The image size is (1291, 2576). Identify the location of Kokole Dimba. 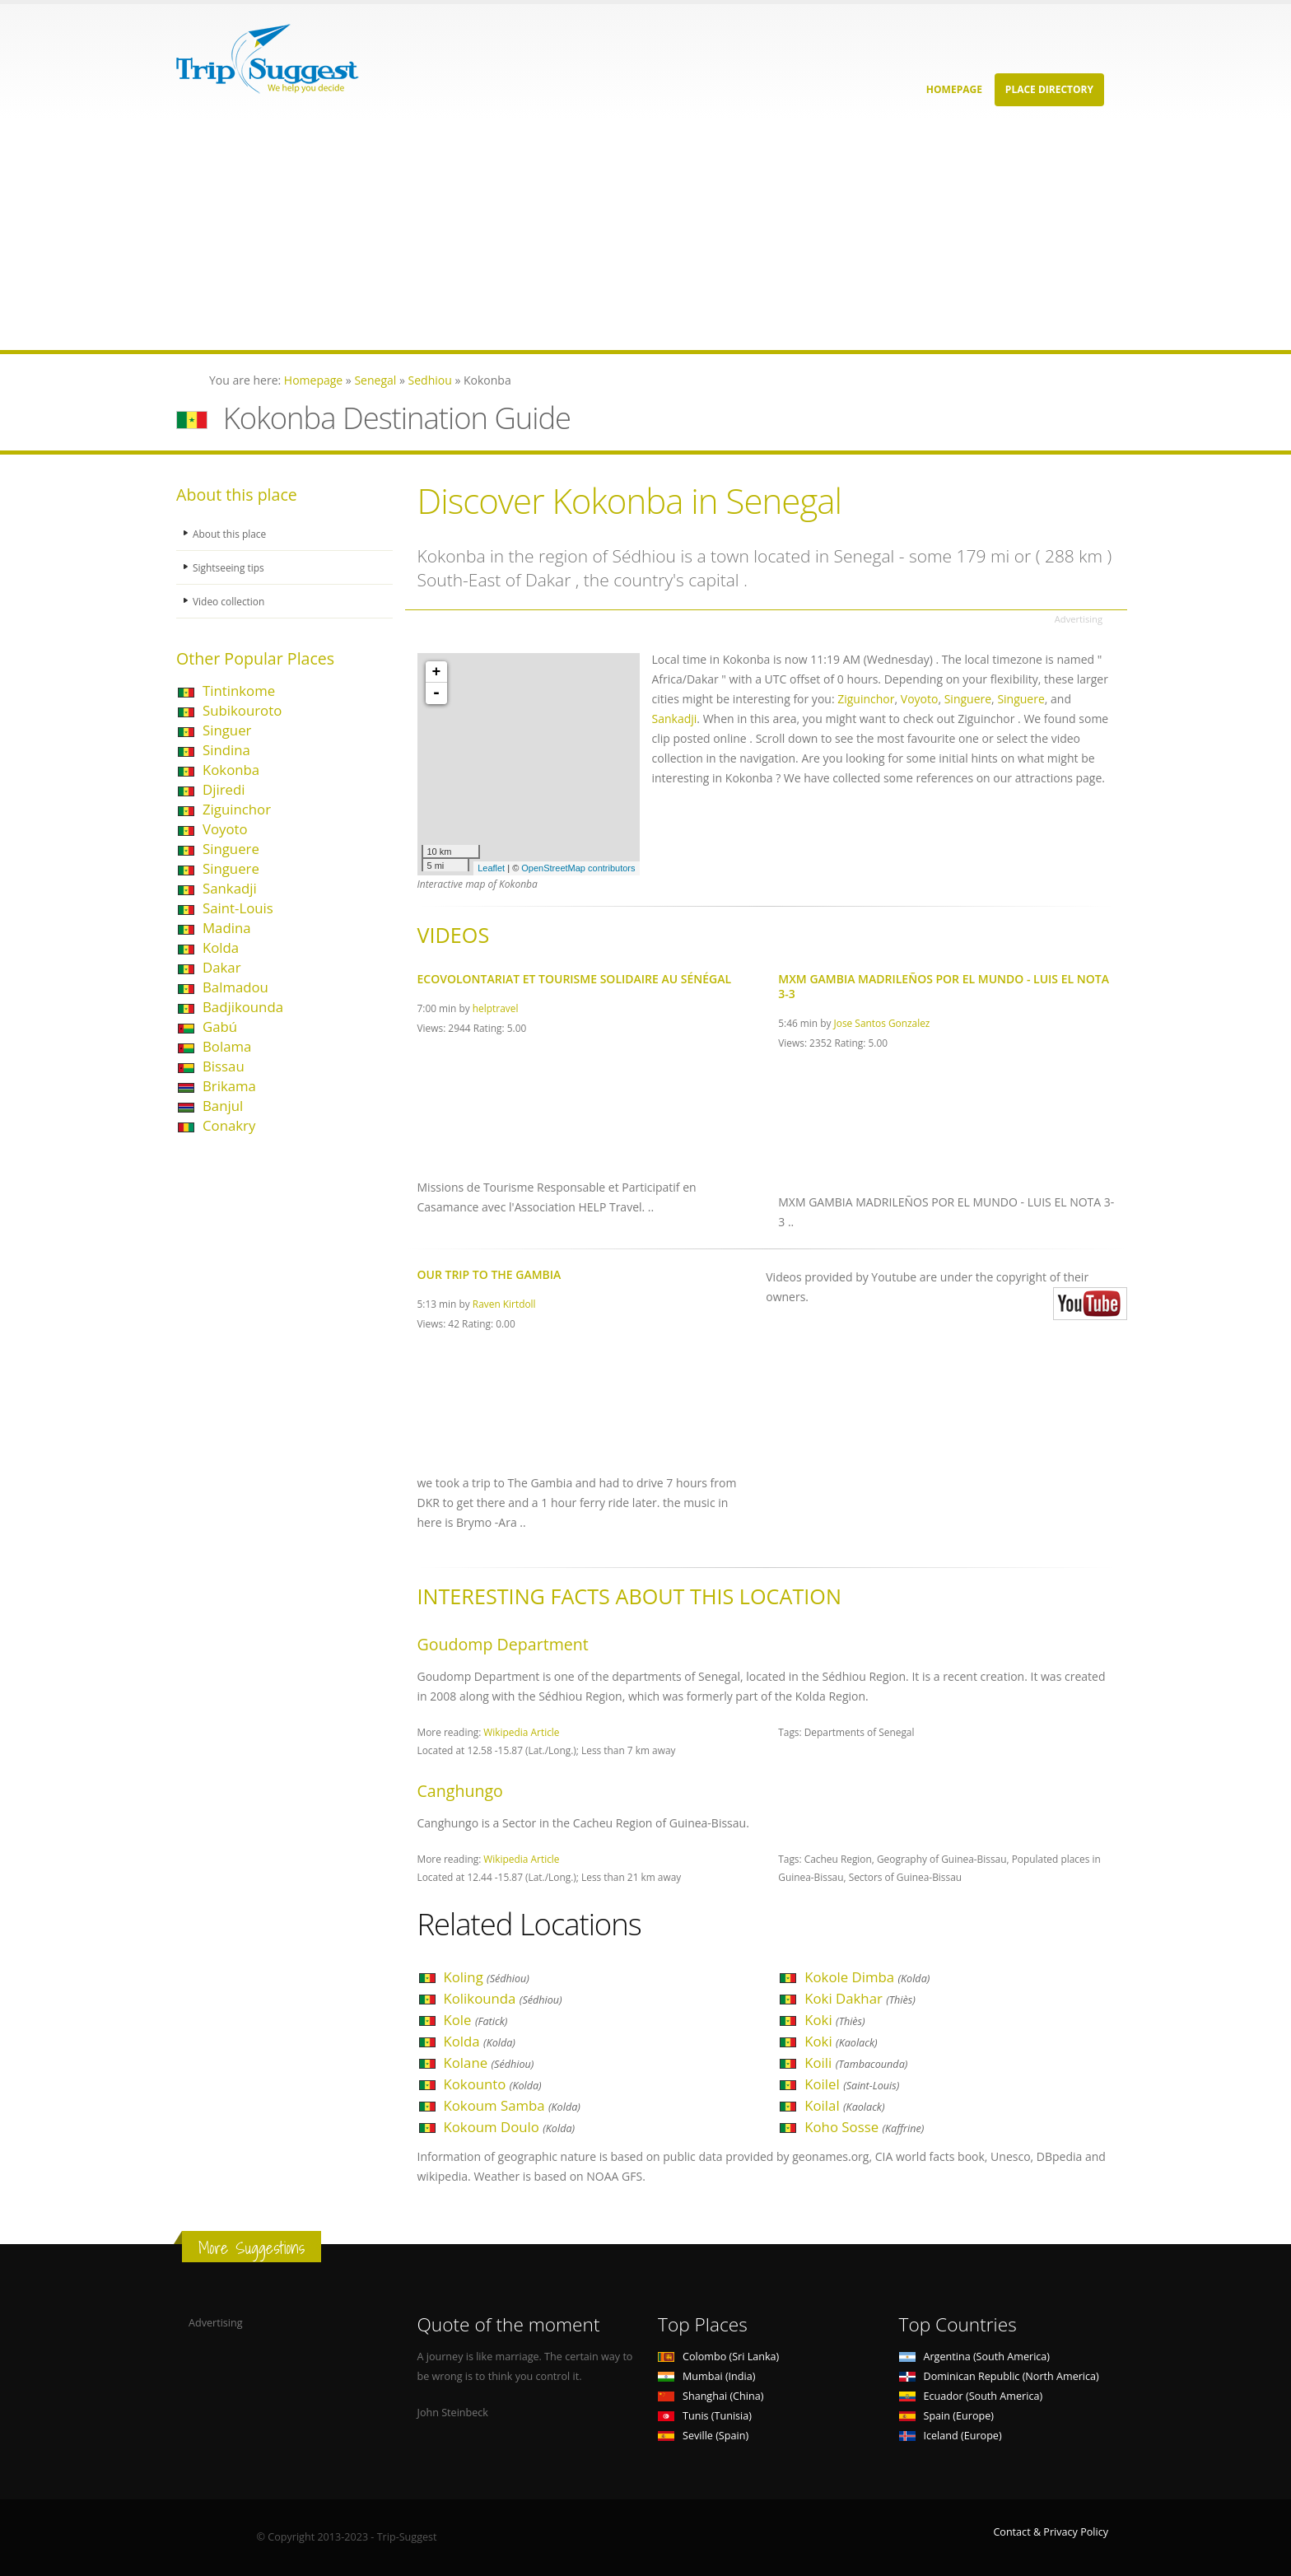
(867, 1976).